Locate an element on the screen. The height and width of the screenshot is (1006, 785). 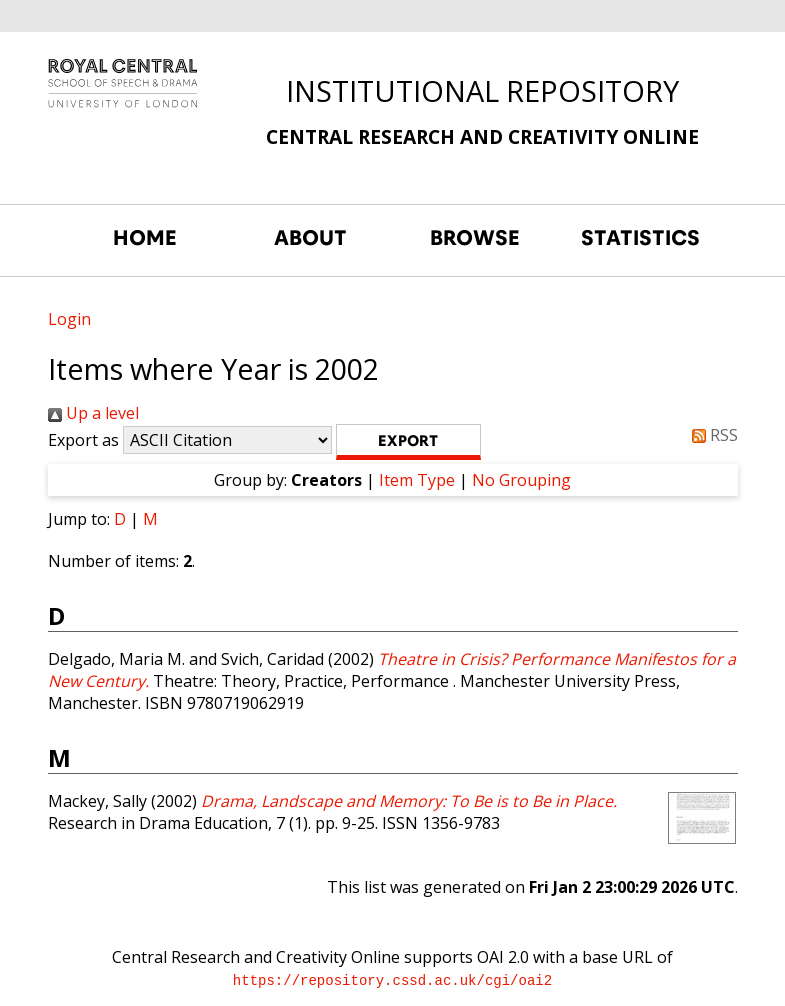
STATISTICS is located at coordinates (640, 238).